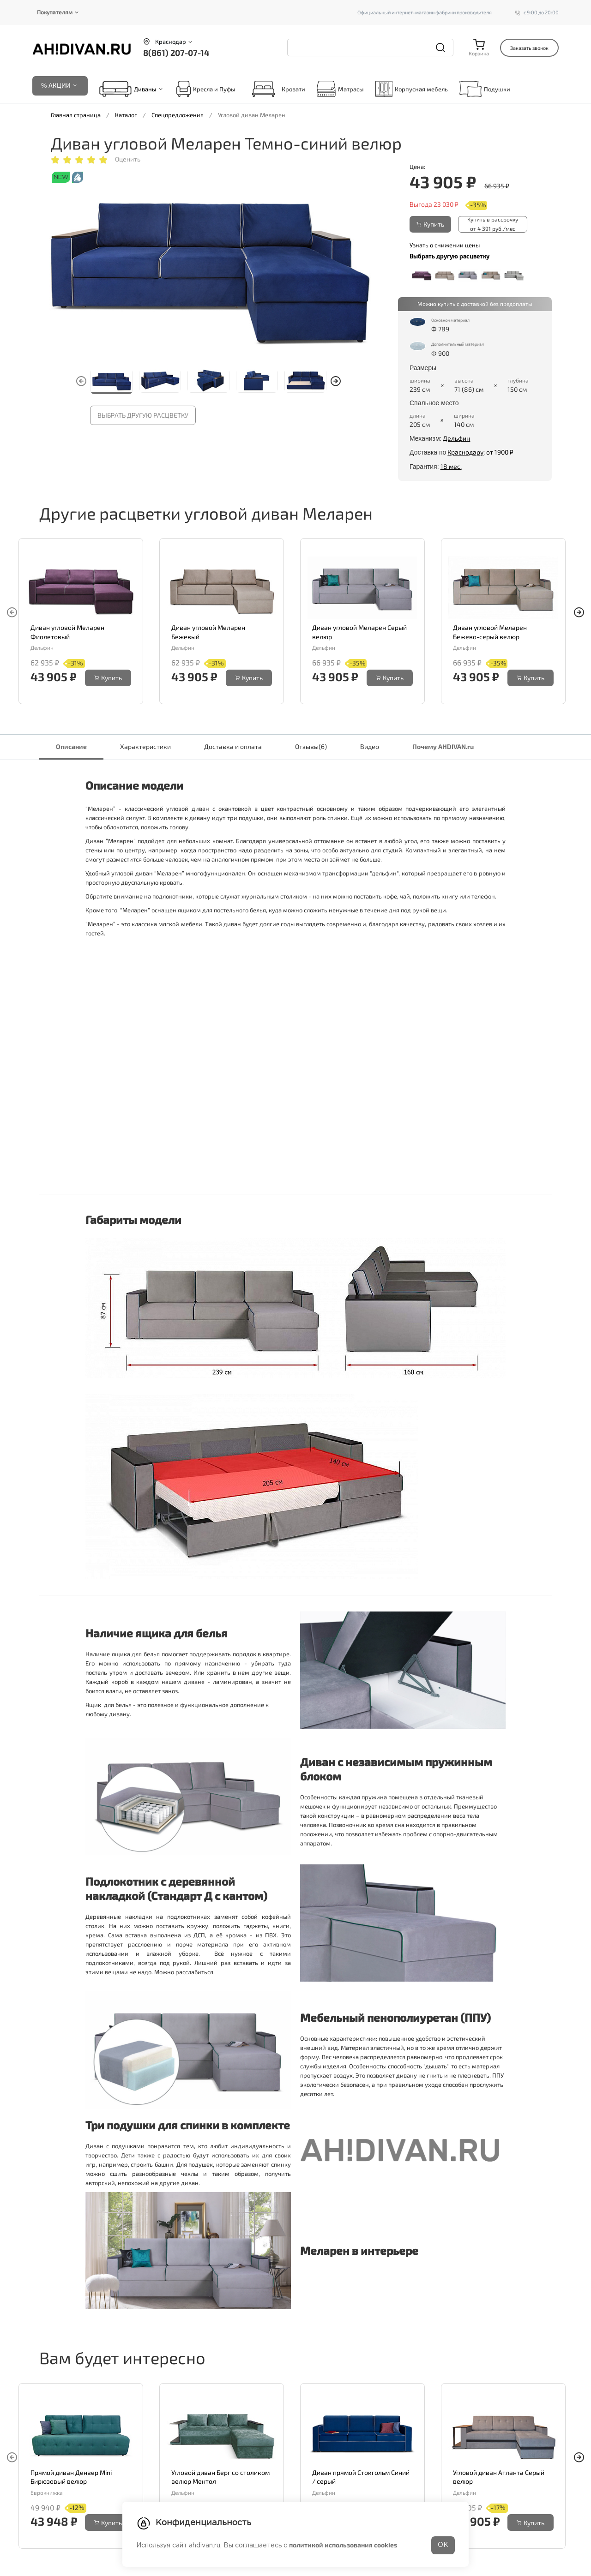  What do you see at coordinates (465, 452) in the screenshot?
I see `Краснодару` at bounding box center [465, 452].